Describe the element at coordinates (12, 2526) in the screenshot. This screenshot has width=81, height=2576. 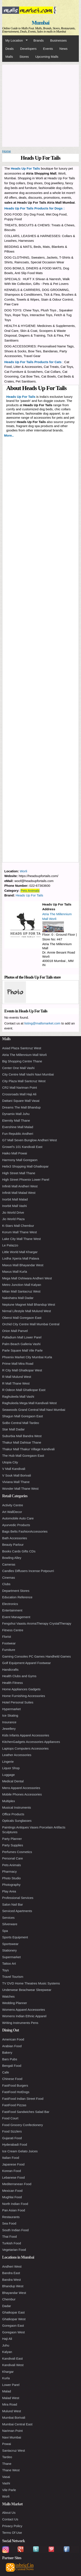
I see `Privacy Policy` at that location.